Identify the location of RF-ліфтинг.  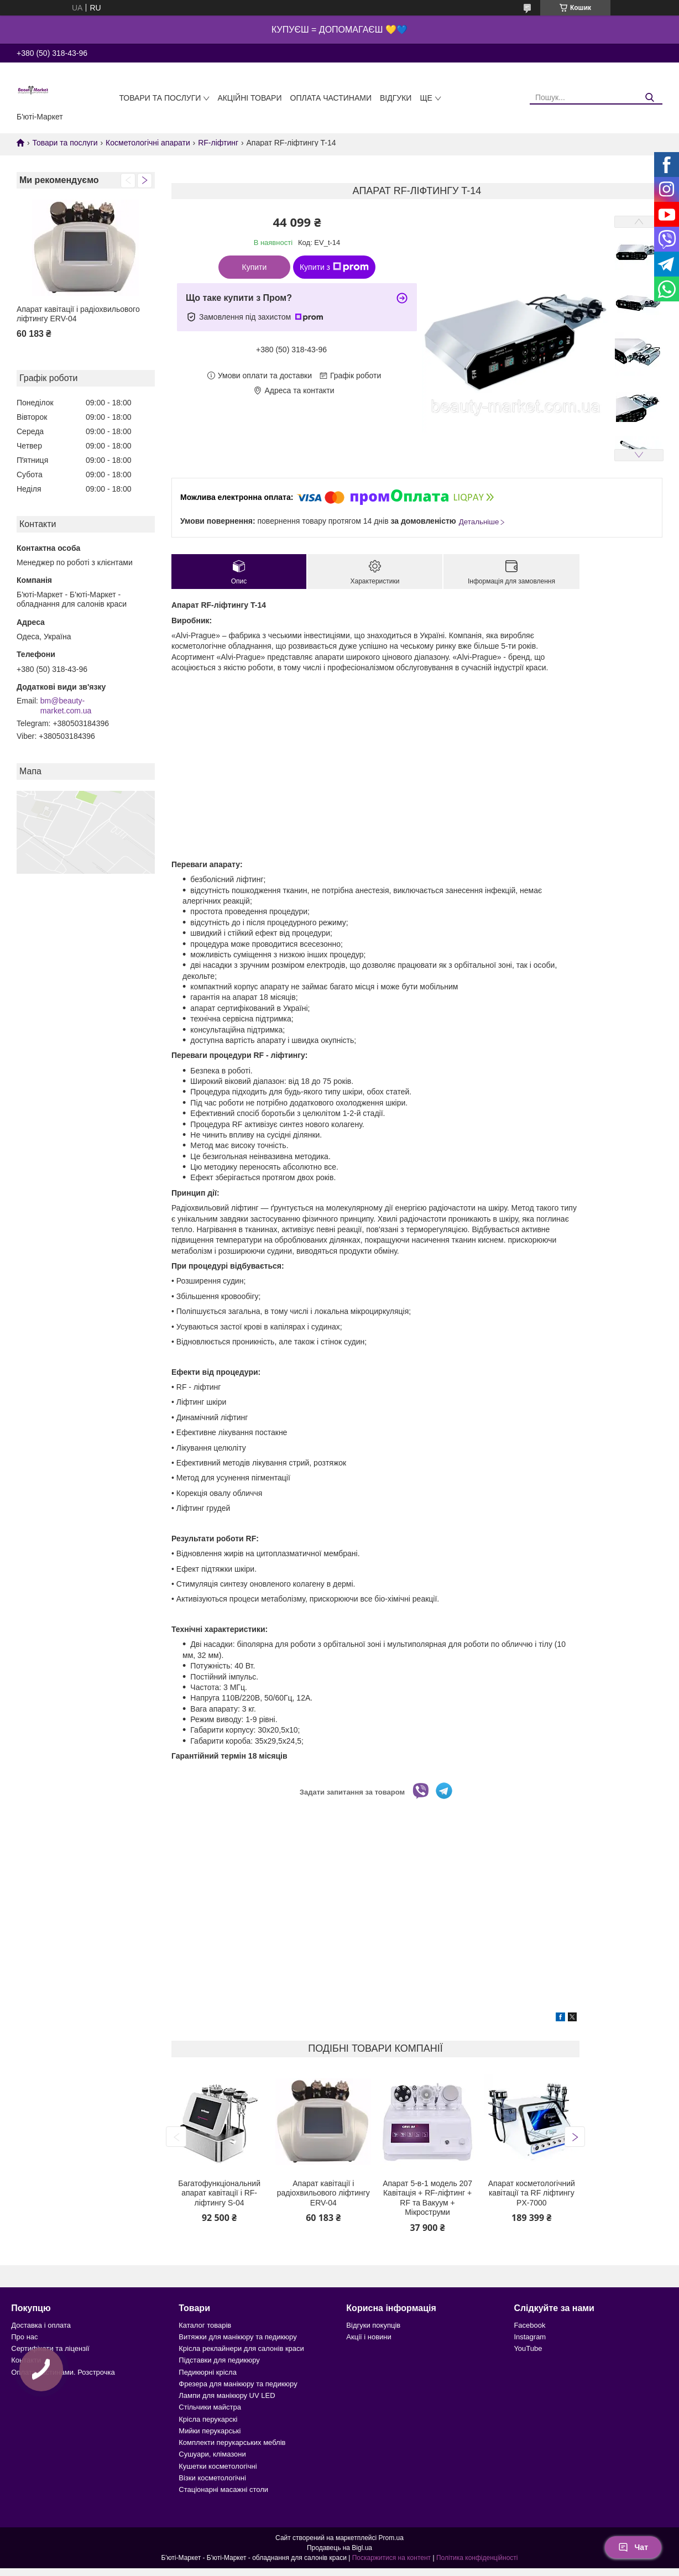
(218, 143).